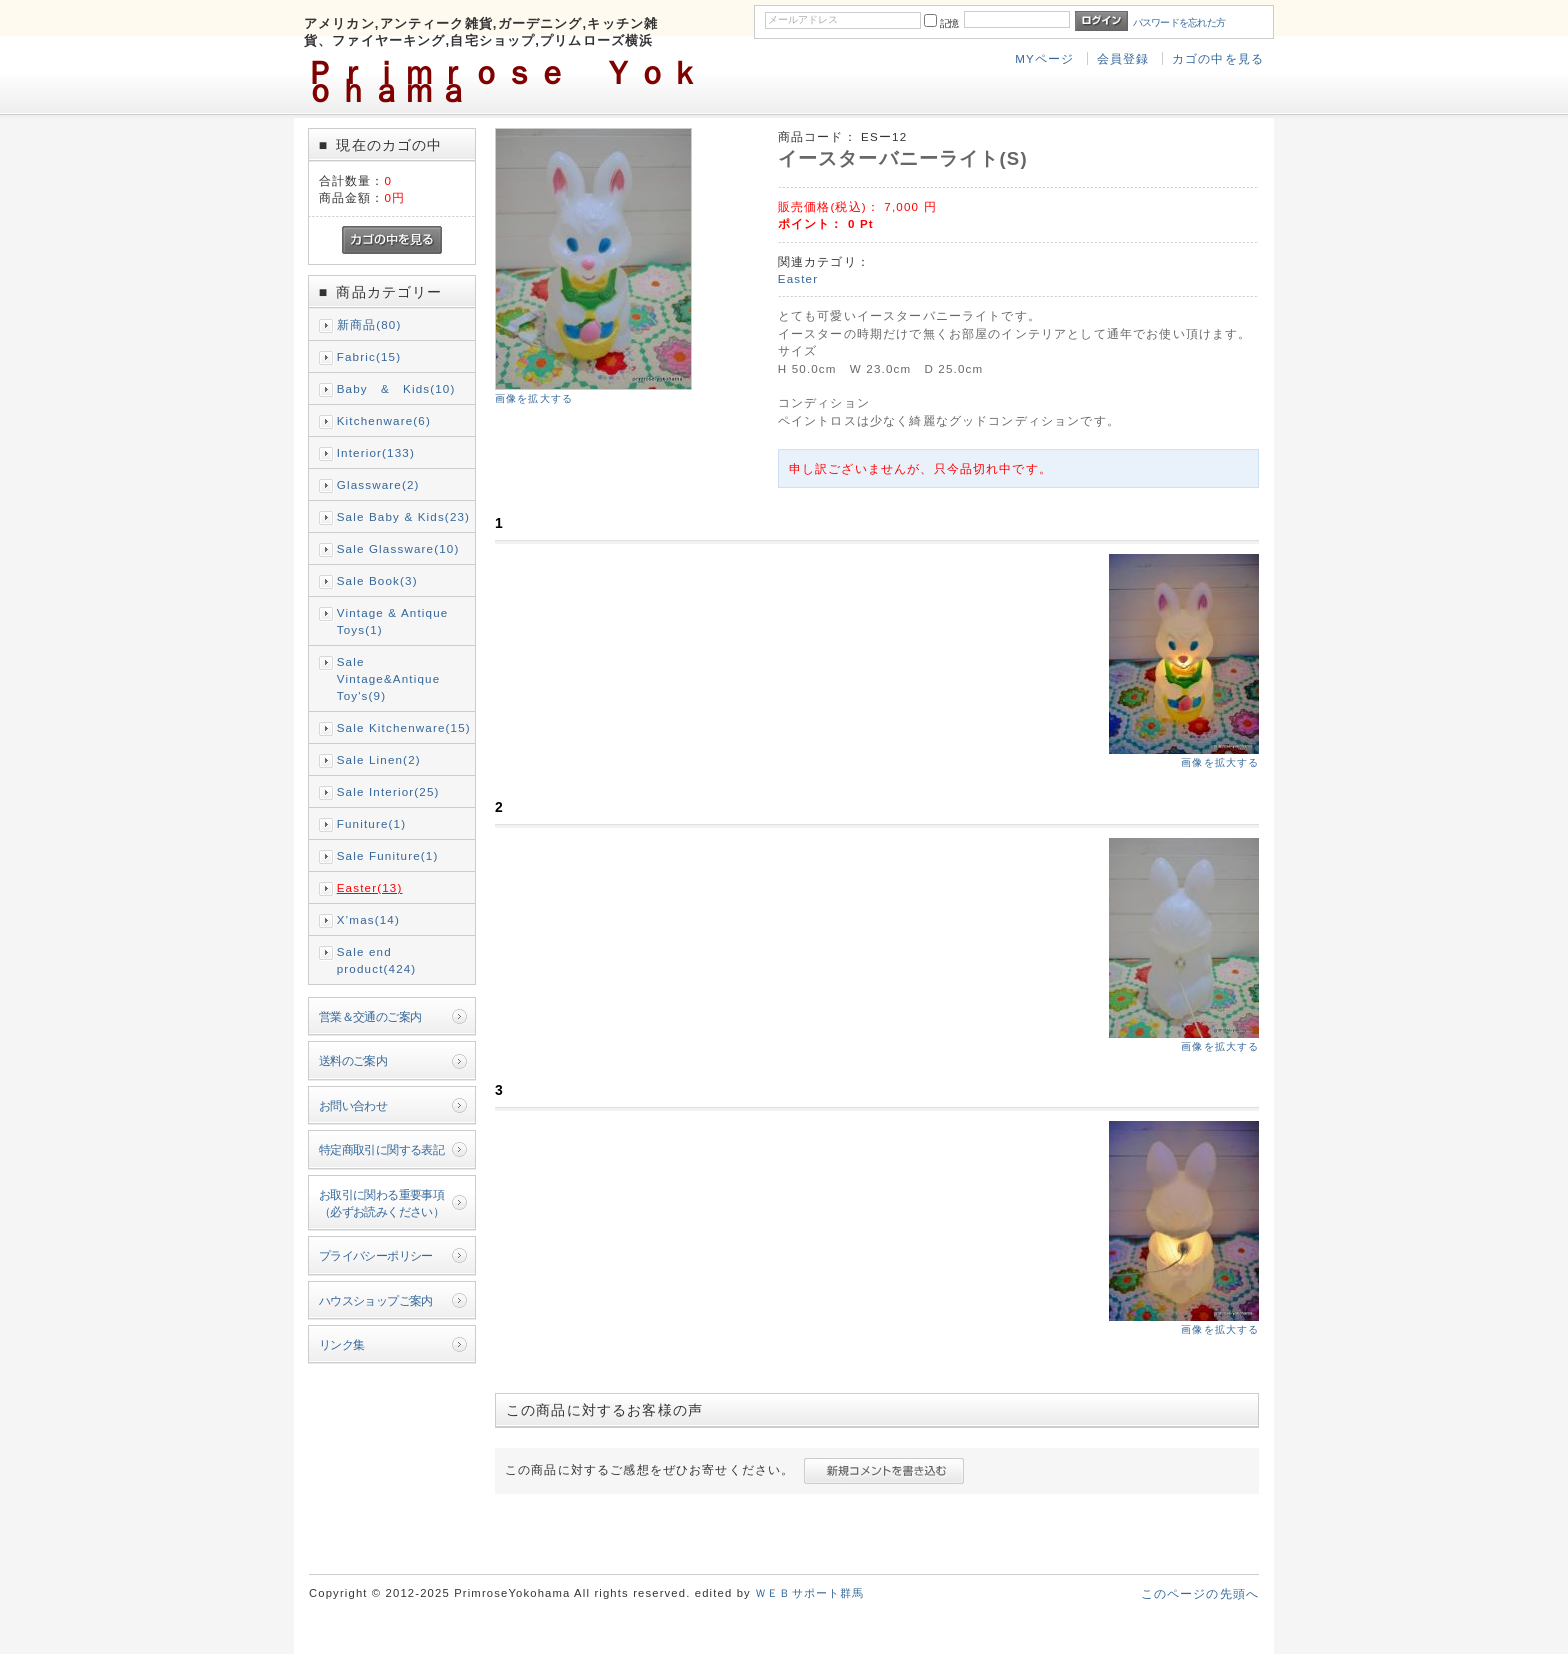  Describe the element at coordinates (403, 516) in the screenshot. I see `Sale Baby & Kids(23)` at that location.